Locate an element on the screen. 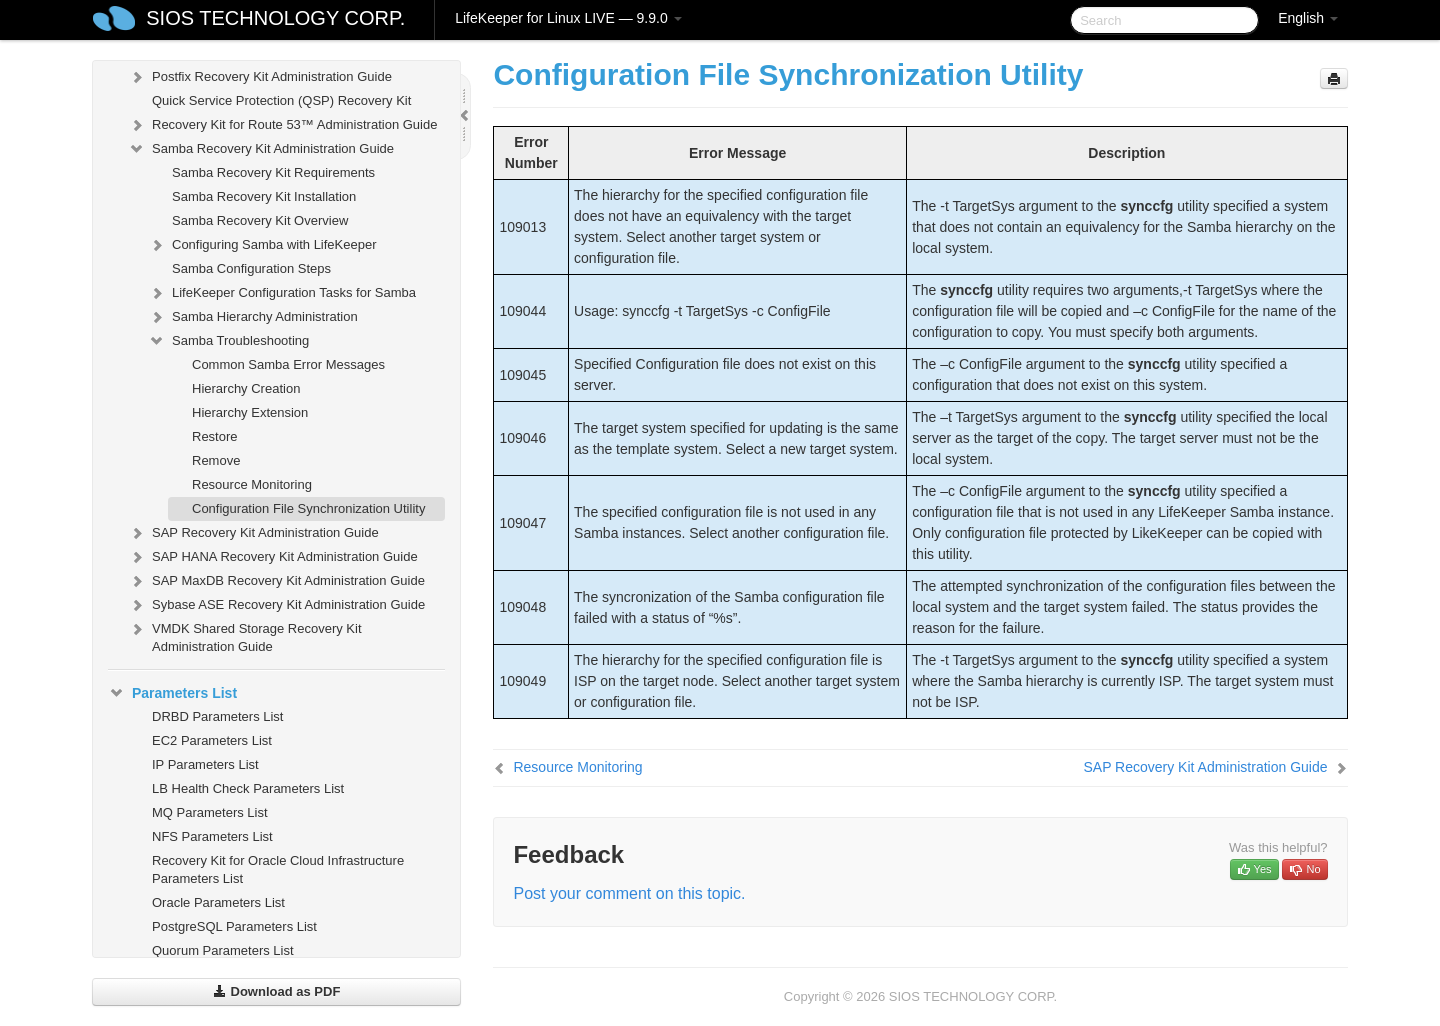 The height and width of the screenshot is (1026, 1440). Sybase ASE Recovery Kit Administration Guide is located at coordinates (276, 605).